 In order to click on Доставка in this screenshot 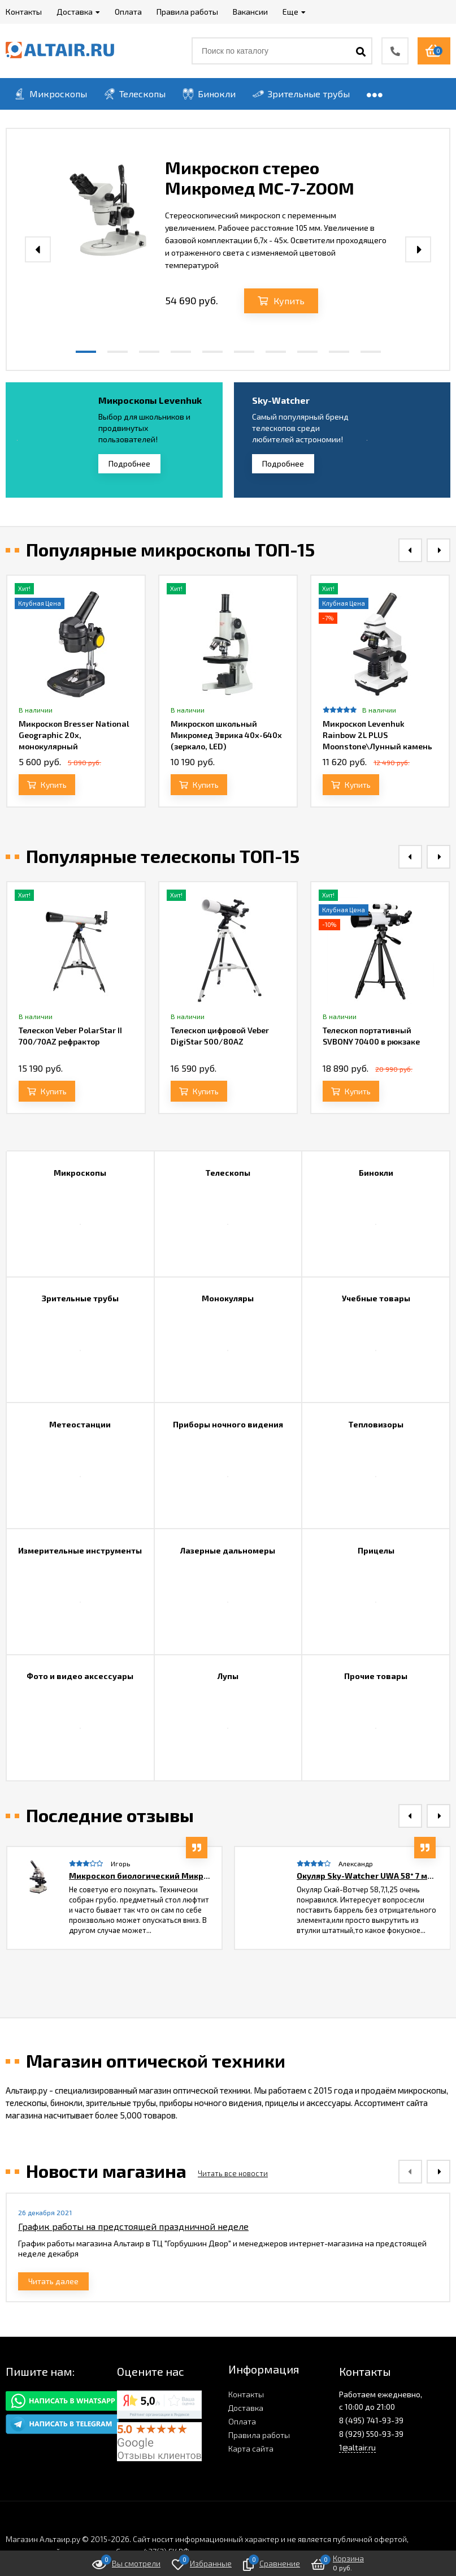, I will do `click(245, 2408)`.